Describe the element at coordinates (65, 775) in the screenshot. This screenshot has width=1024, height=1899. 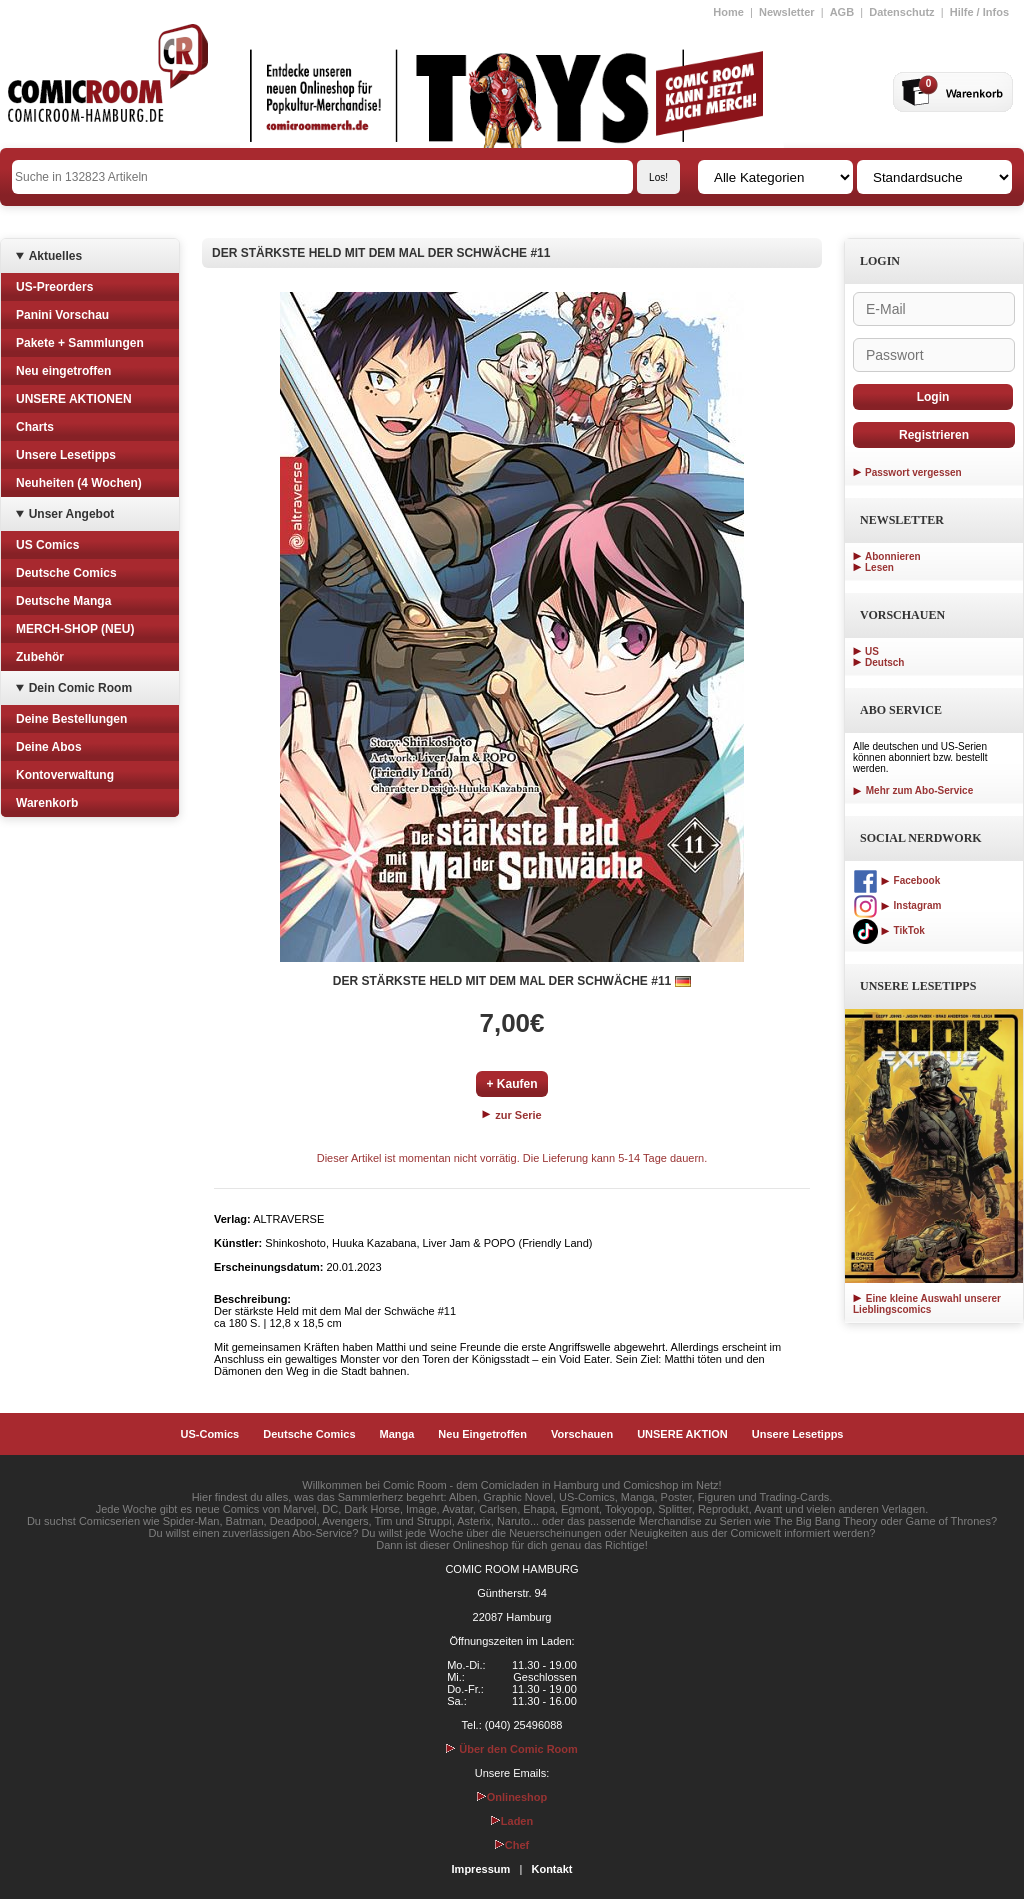
I see `Kontoverwaltung` at that location.